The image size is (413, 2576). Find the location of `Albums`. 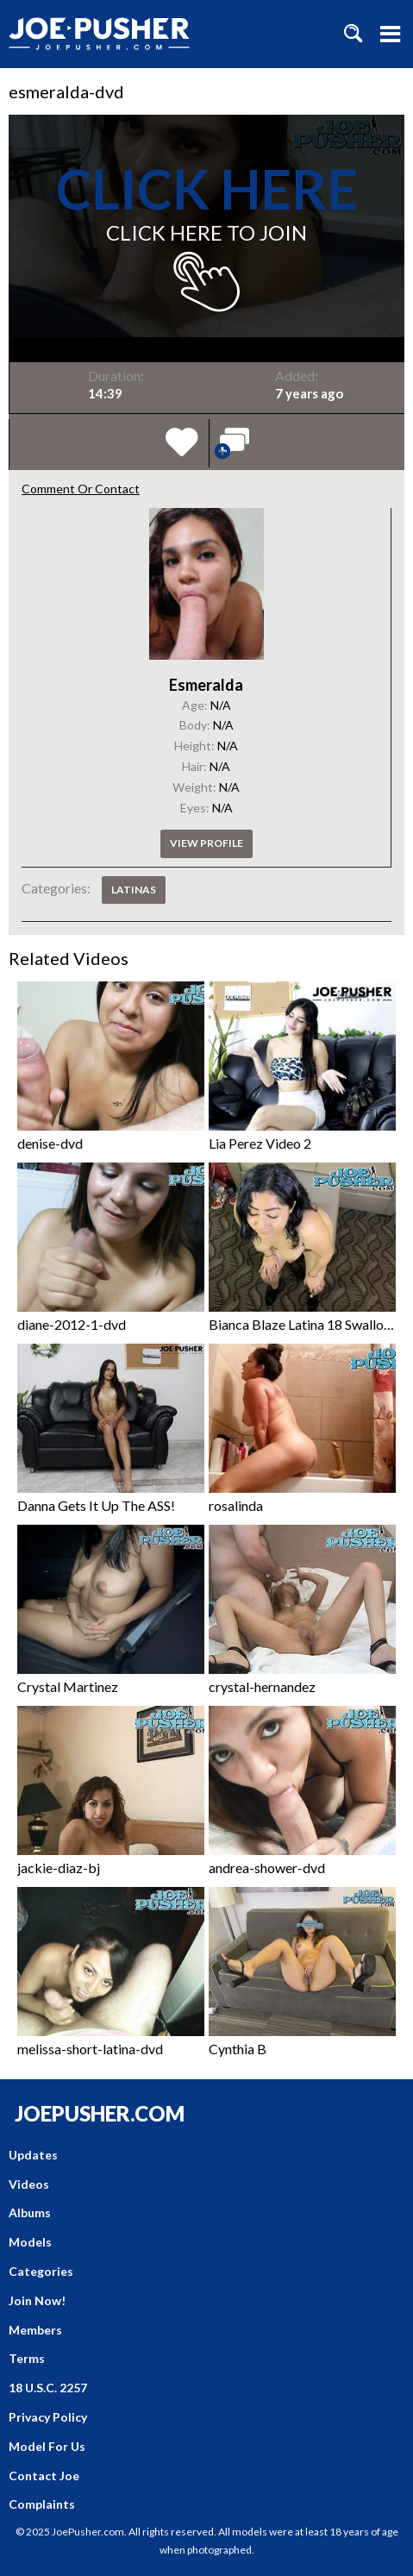

Albums is located at coordinates (30, 2212).